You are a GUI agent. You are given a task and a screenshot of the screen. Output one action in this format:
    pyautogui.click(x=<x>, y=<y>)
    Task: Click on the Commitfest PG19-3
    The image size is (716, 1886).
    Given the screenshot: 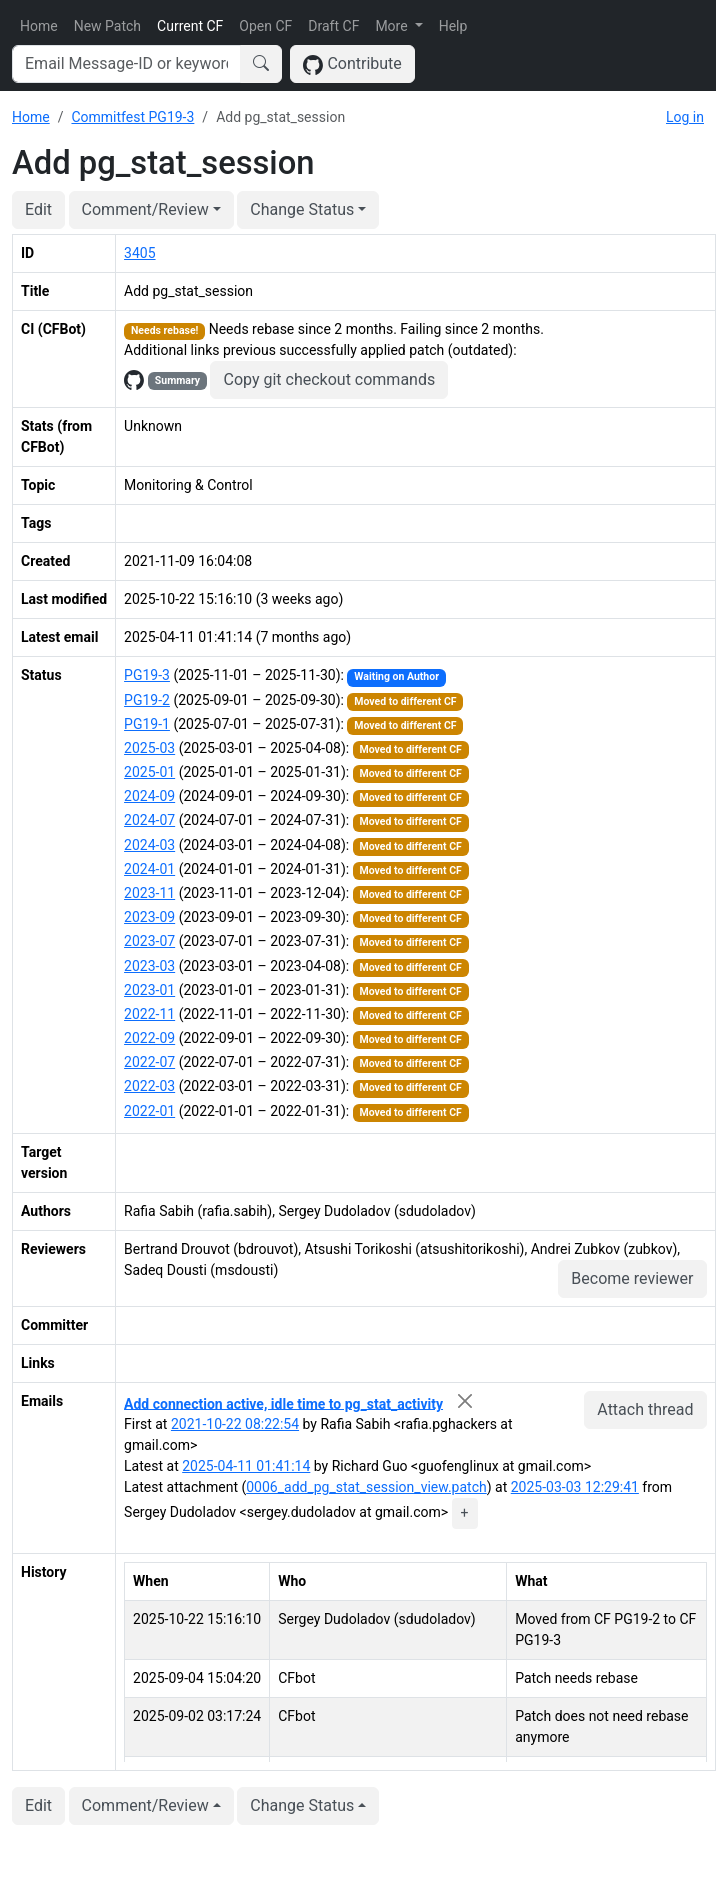 What is the action you would take?
    pyautogui.click(x=132, y=117)
    